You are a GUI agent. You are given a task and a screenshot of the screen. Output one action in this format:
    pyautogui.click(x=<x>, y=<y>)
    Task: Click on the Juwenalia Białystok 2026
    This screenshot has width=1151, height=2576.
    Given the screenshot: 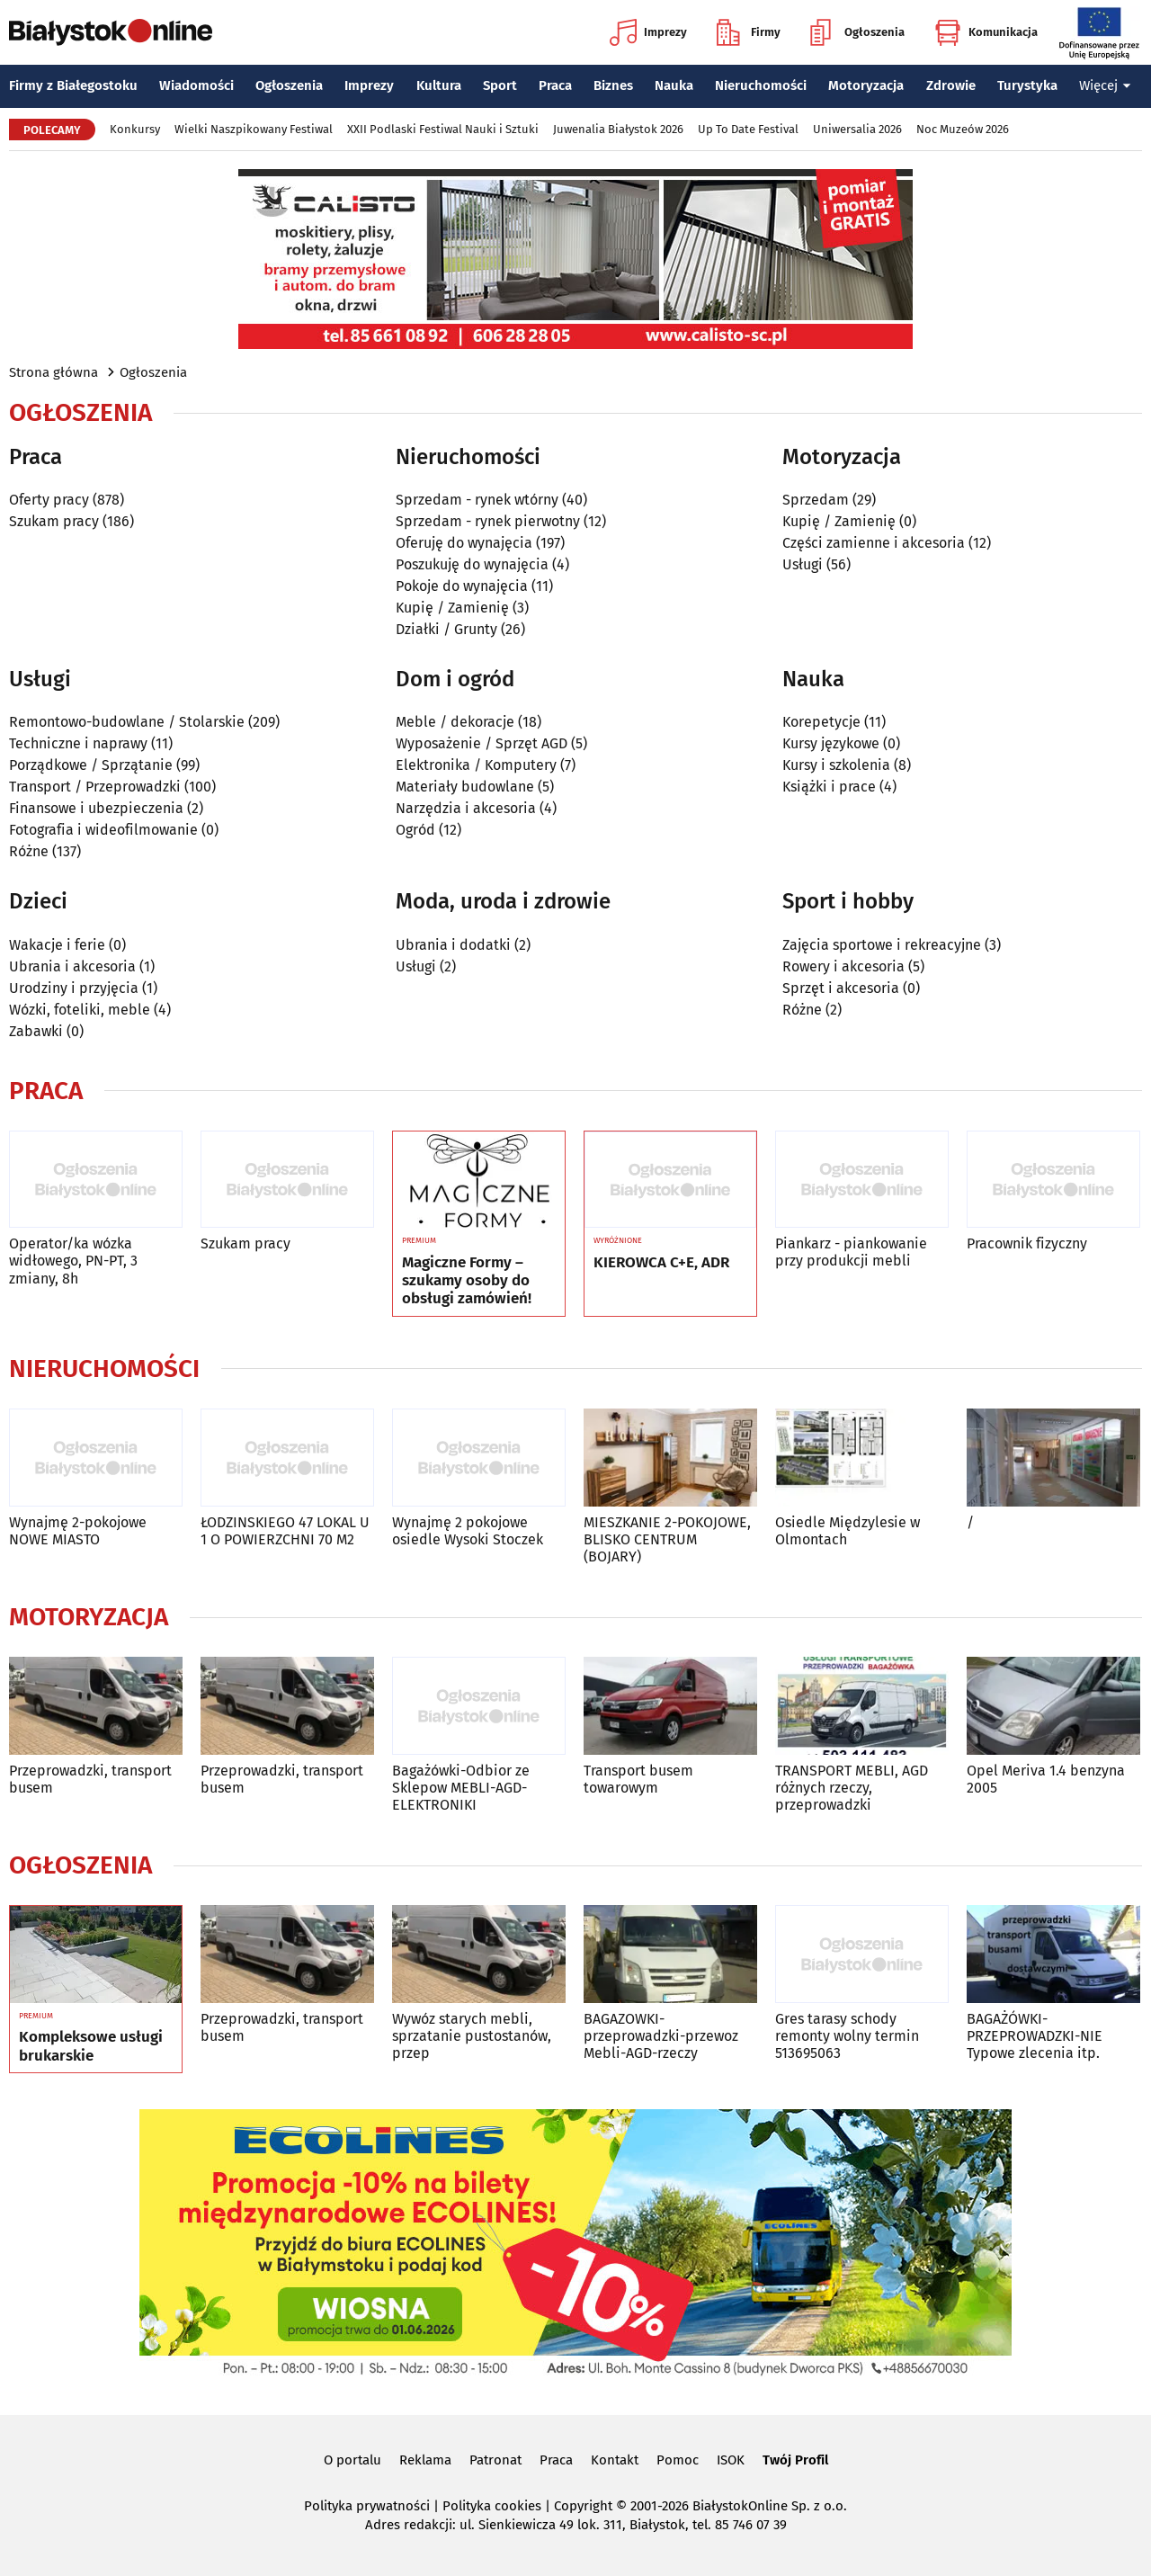 What is the action you would take?
    pyautogui.click(x=618, y=129)
    